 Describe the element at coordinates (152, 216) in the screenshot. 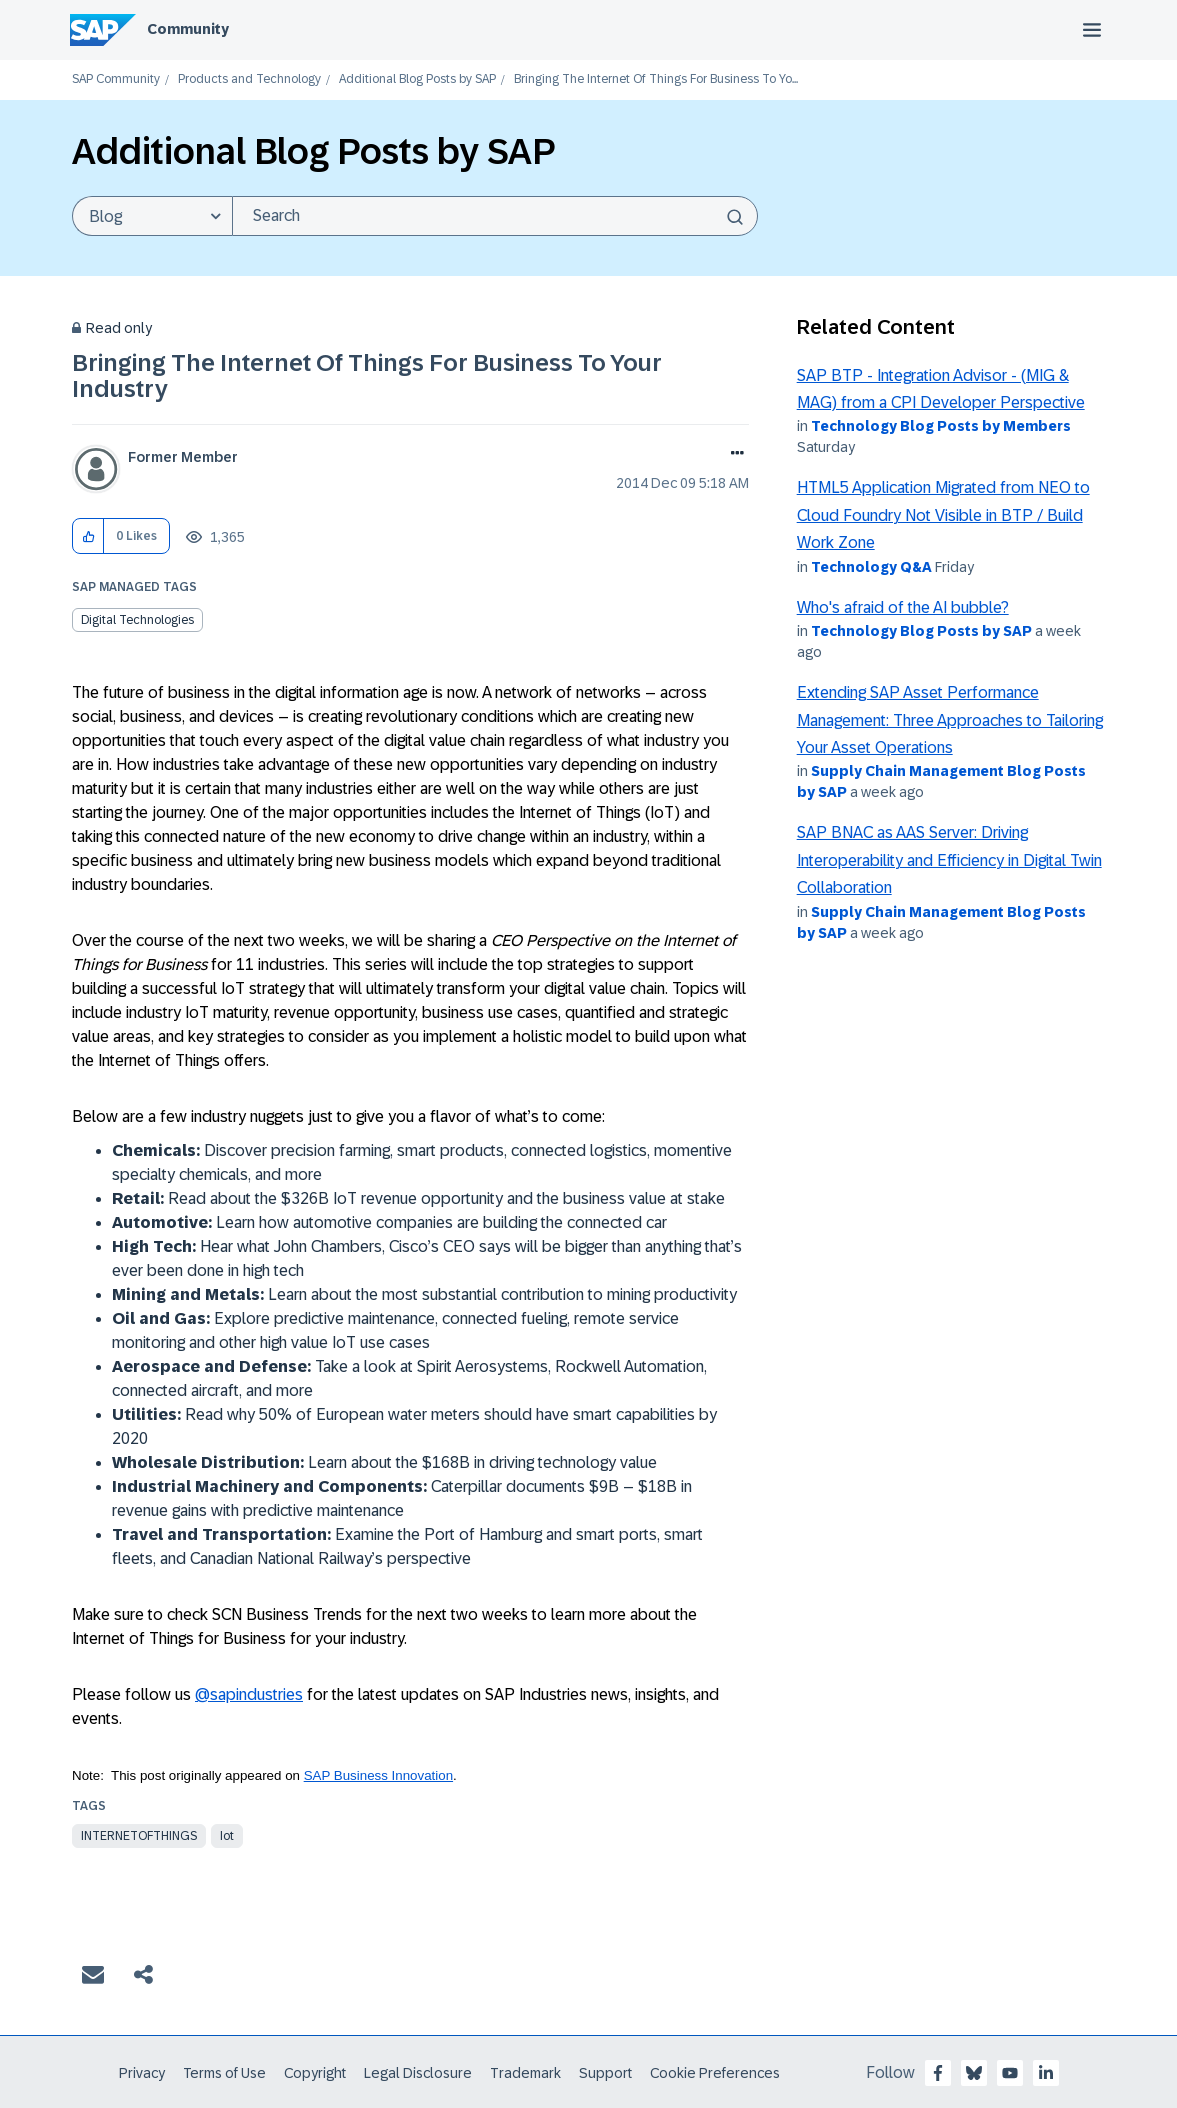

I see `[Search Granularity]` at that location.